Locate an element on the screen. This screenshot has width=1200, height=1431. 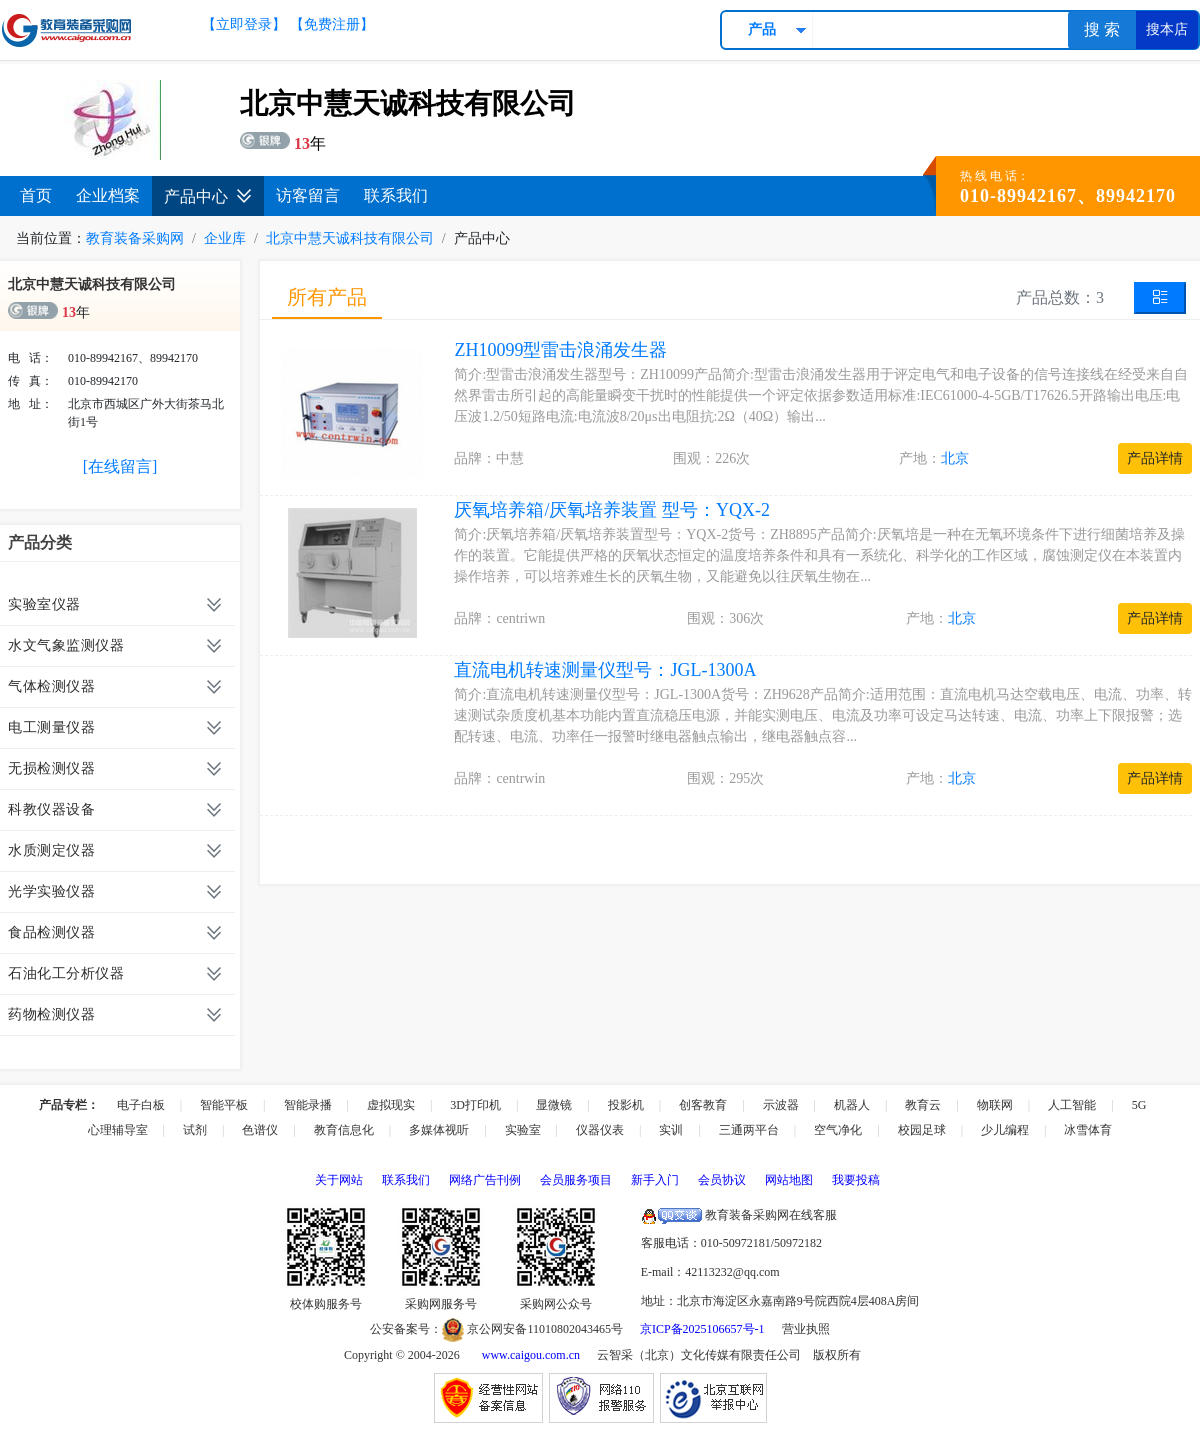
联系我们 is located at coordinates (396, 195).